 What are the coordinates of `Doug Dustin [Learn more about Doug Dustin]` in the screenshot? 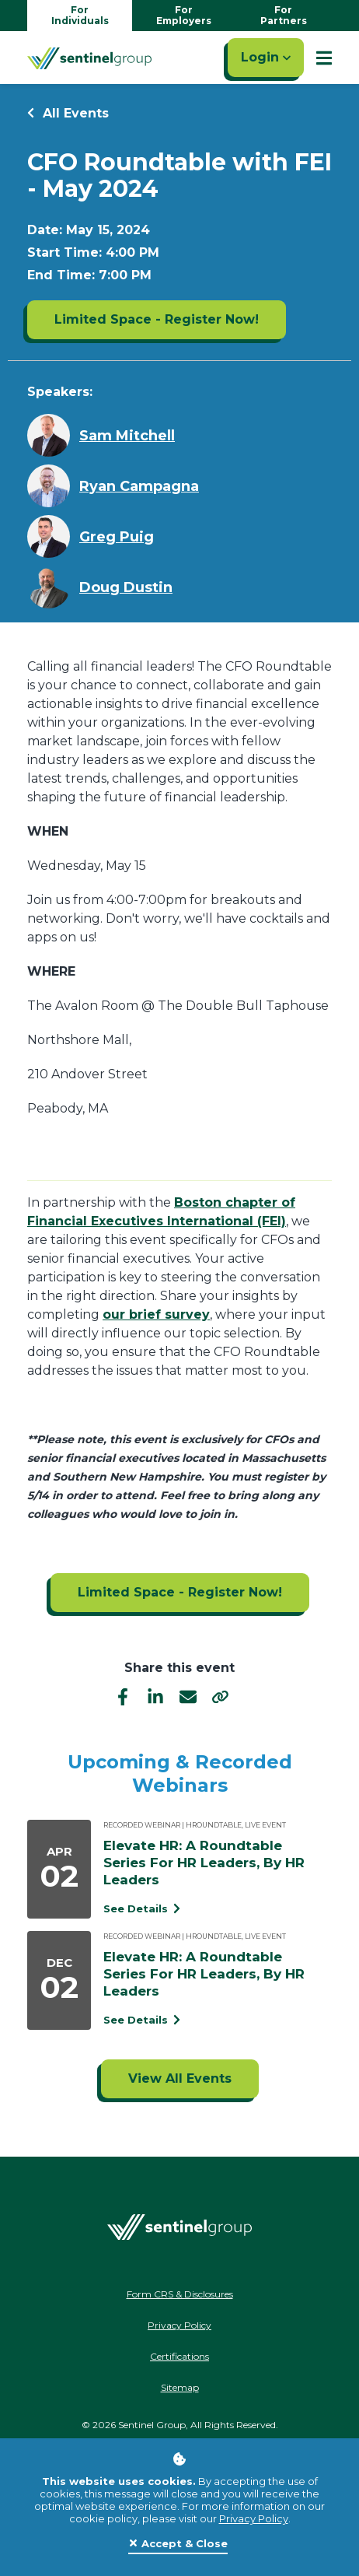 It's located at (126, 587).